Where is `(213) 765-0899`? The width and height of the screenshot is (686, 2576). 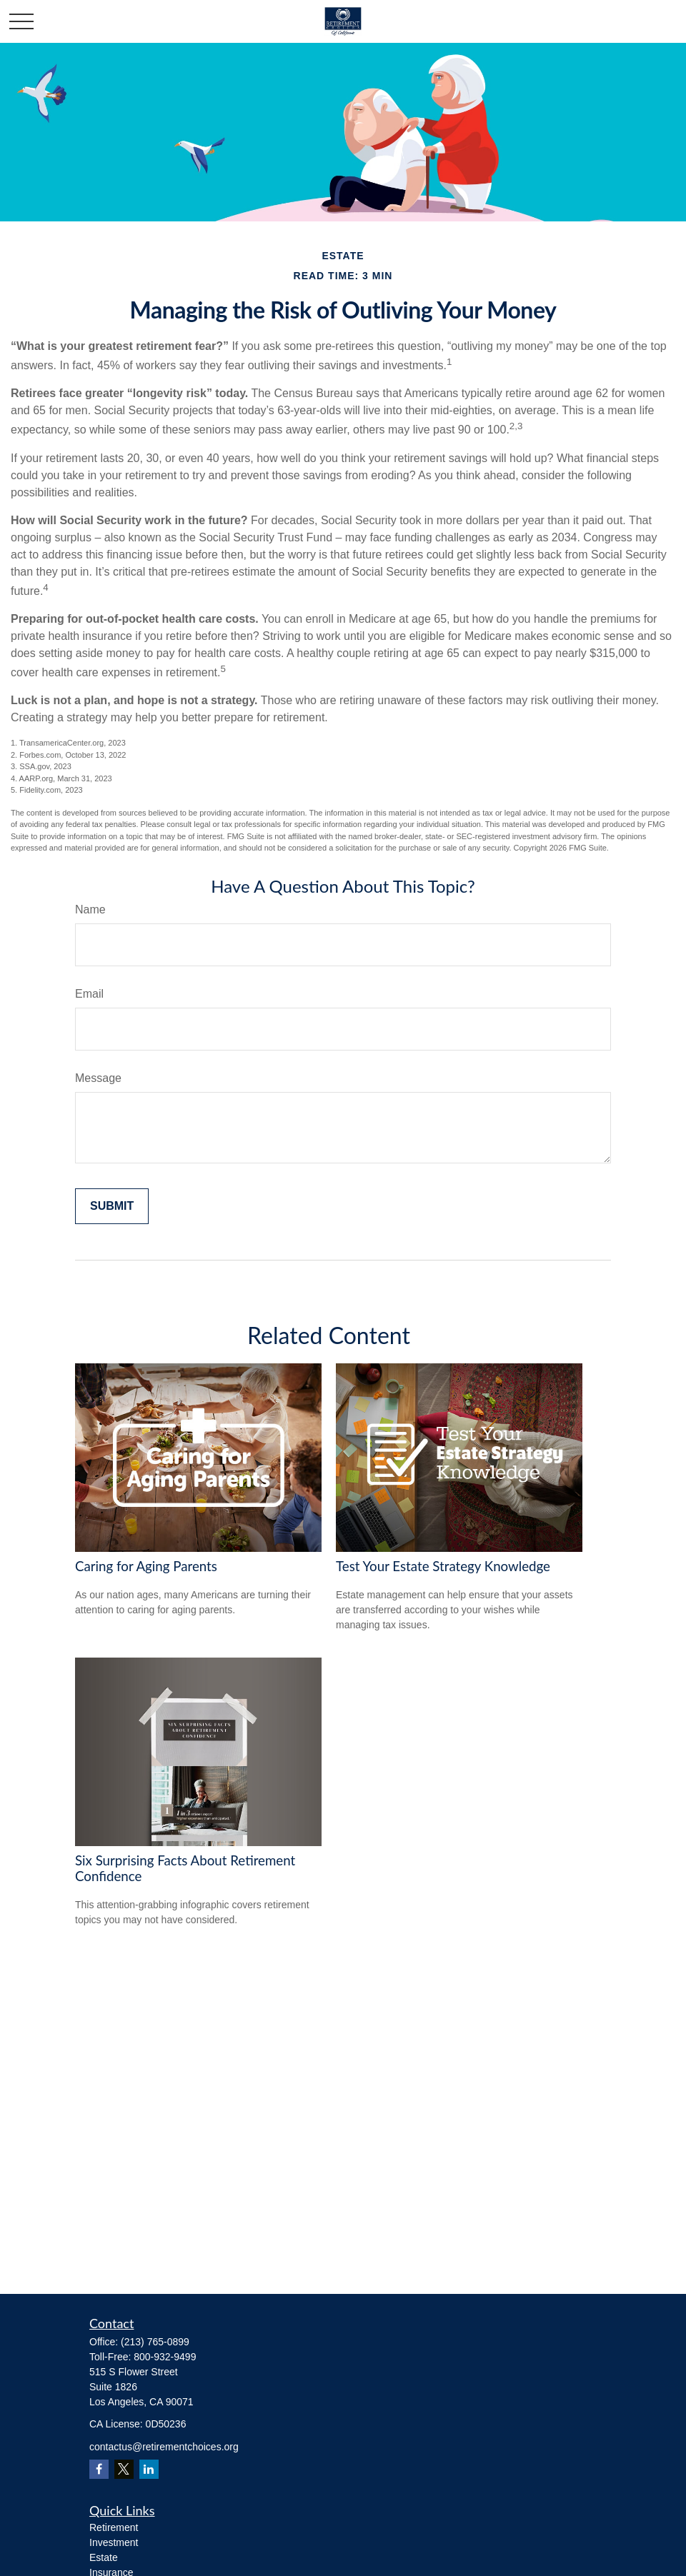
(213) 765-0899 is located at coordinates (155, 2341).